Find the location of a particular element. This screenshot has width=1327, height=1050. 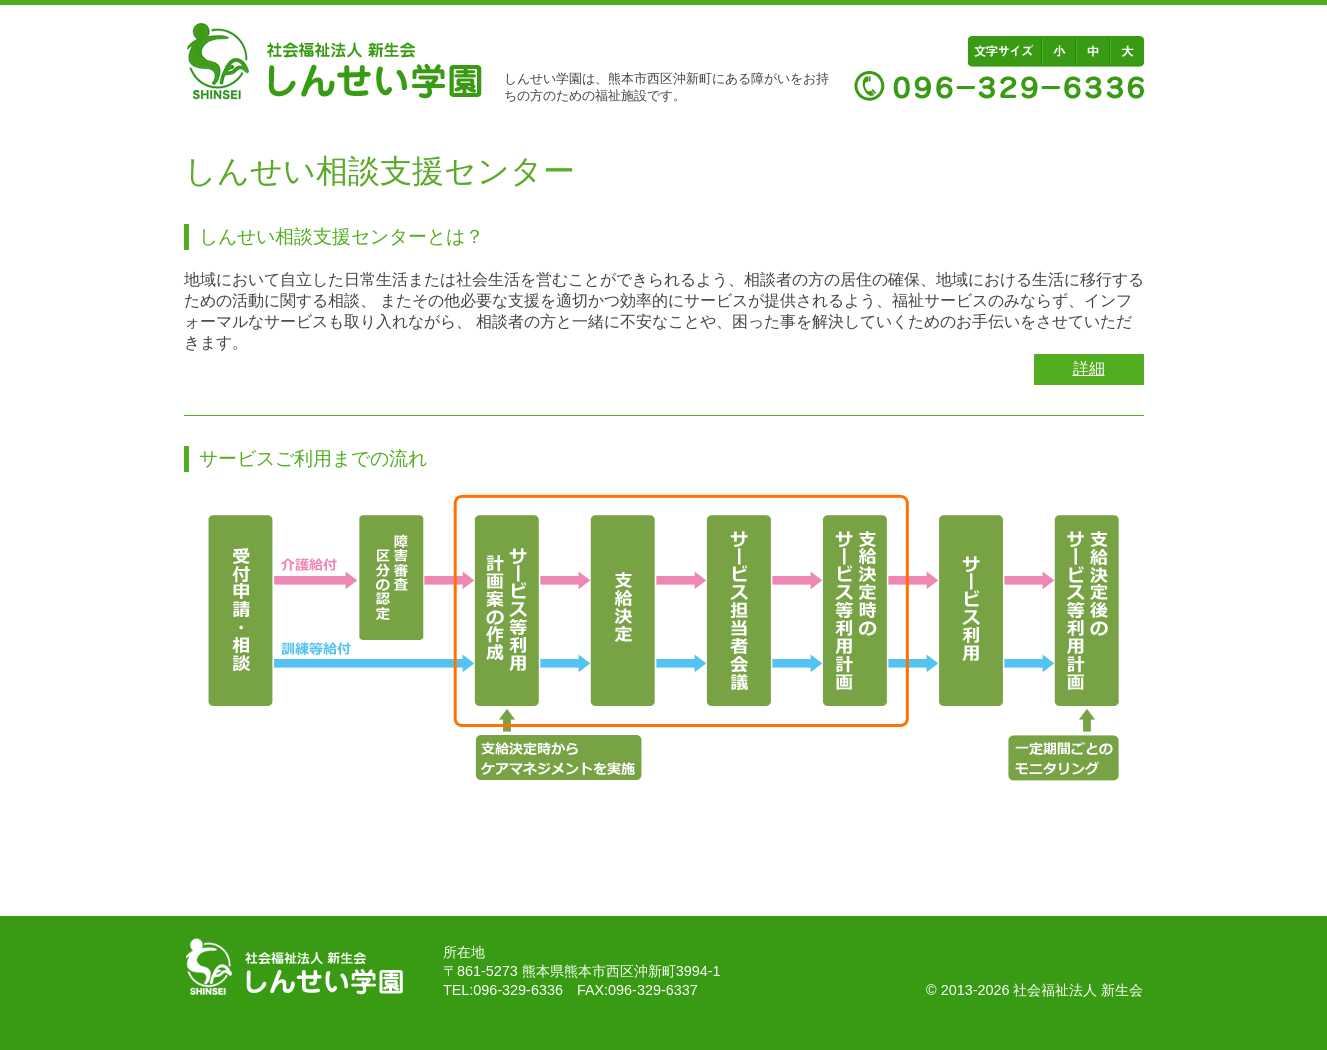

詳細 is located at coordinates (1089, 368).